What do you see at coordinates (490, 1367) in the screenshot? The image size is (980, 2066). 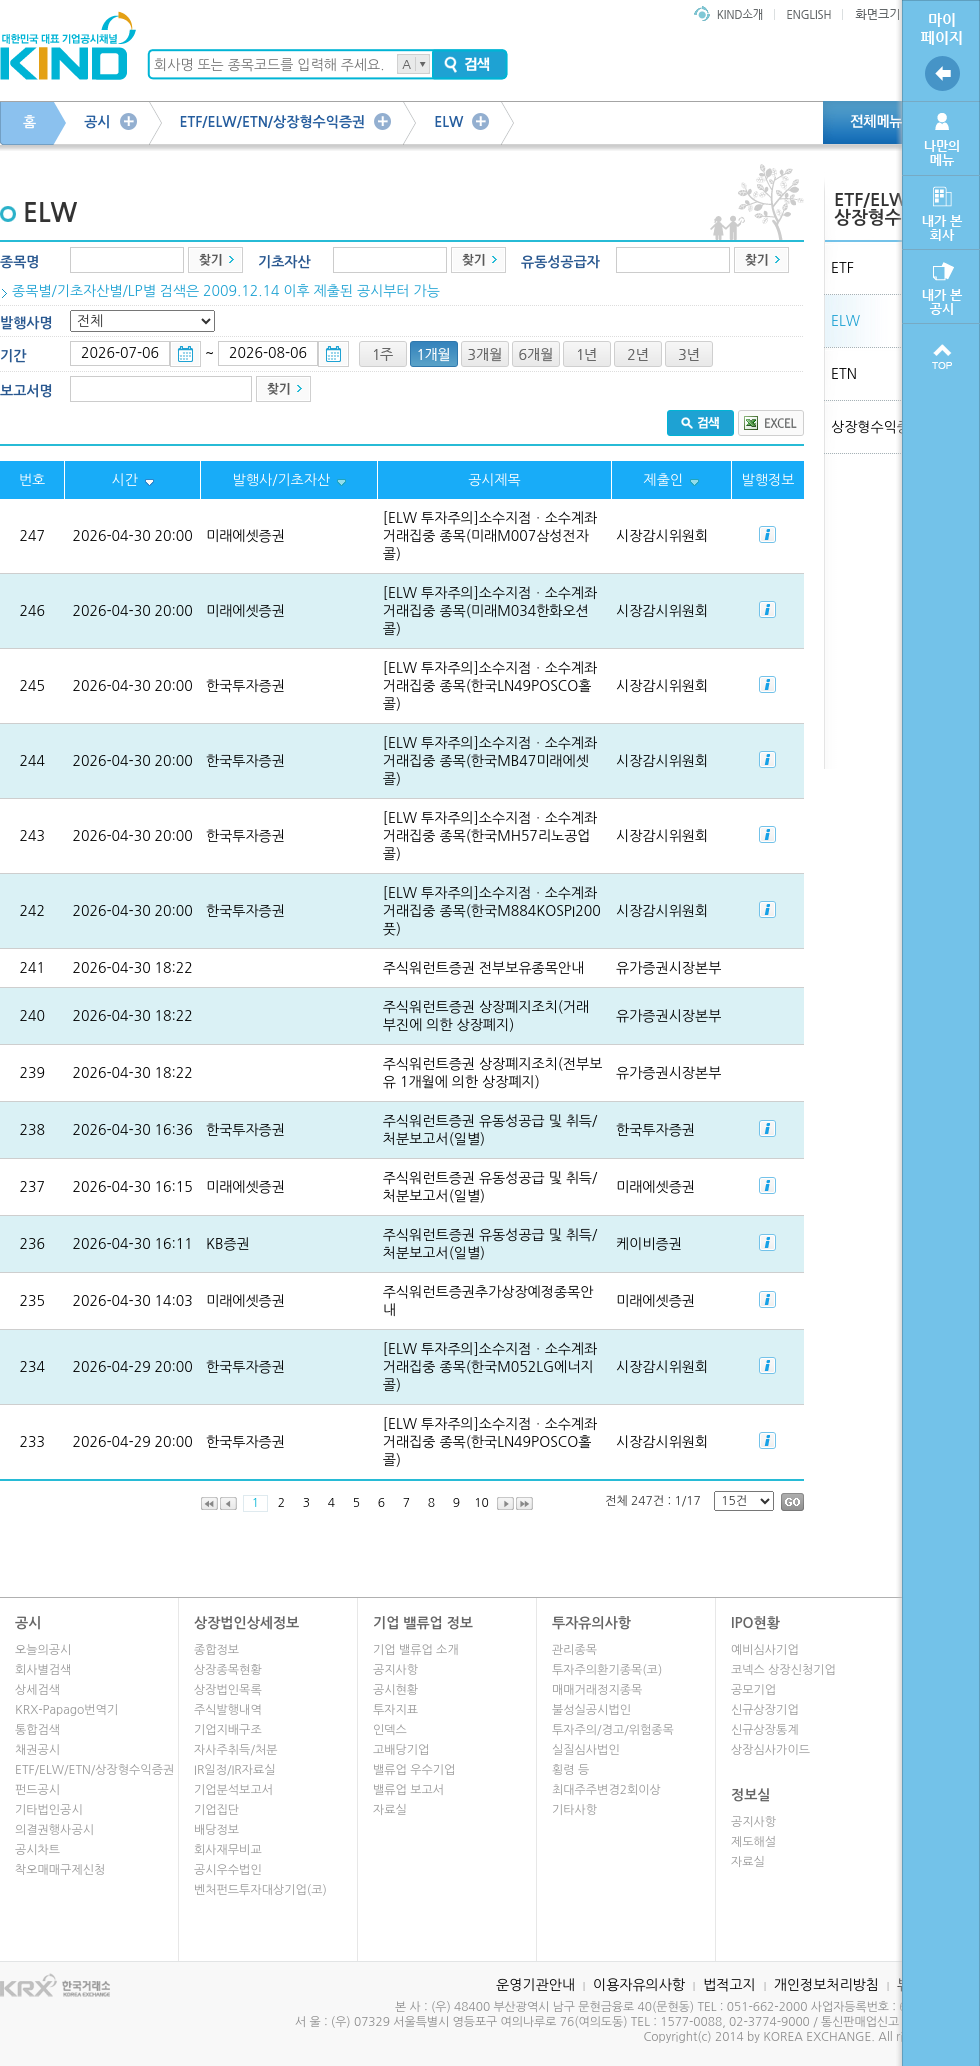 I see `[ELW 투자주의]소수지점ㆍ소수계좌 거래집중 종목(한국M052LG에너지콜)` at bounding box center [490, 1367].